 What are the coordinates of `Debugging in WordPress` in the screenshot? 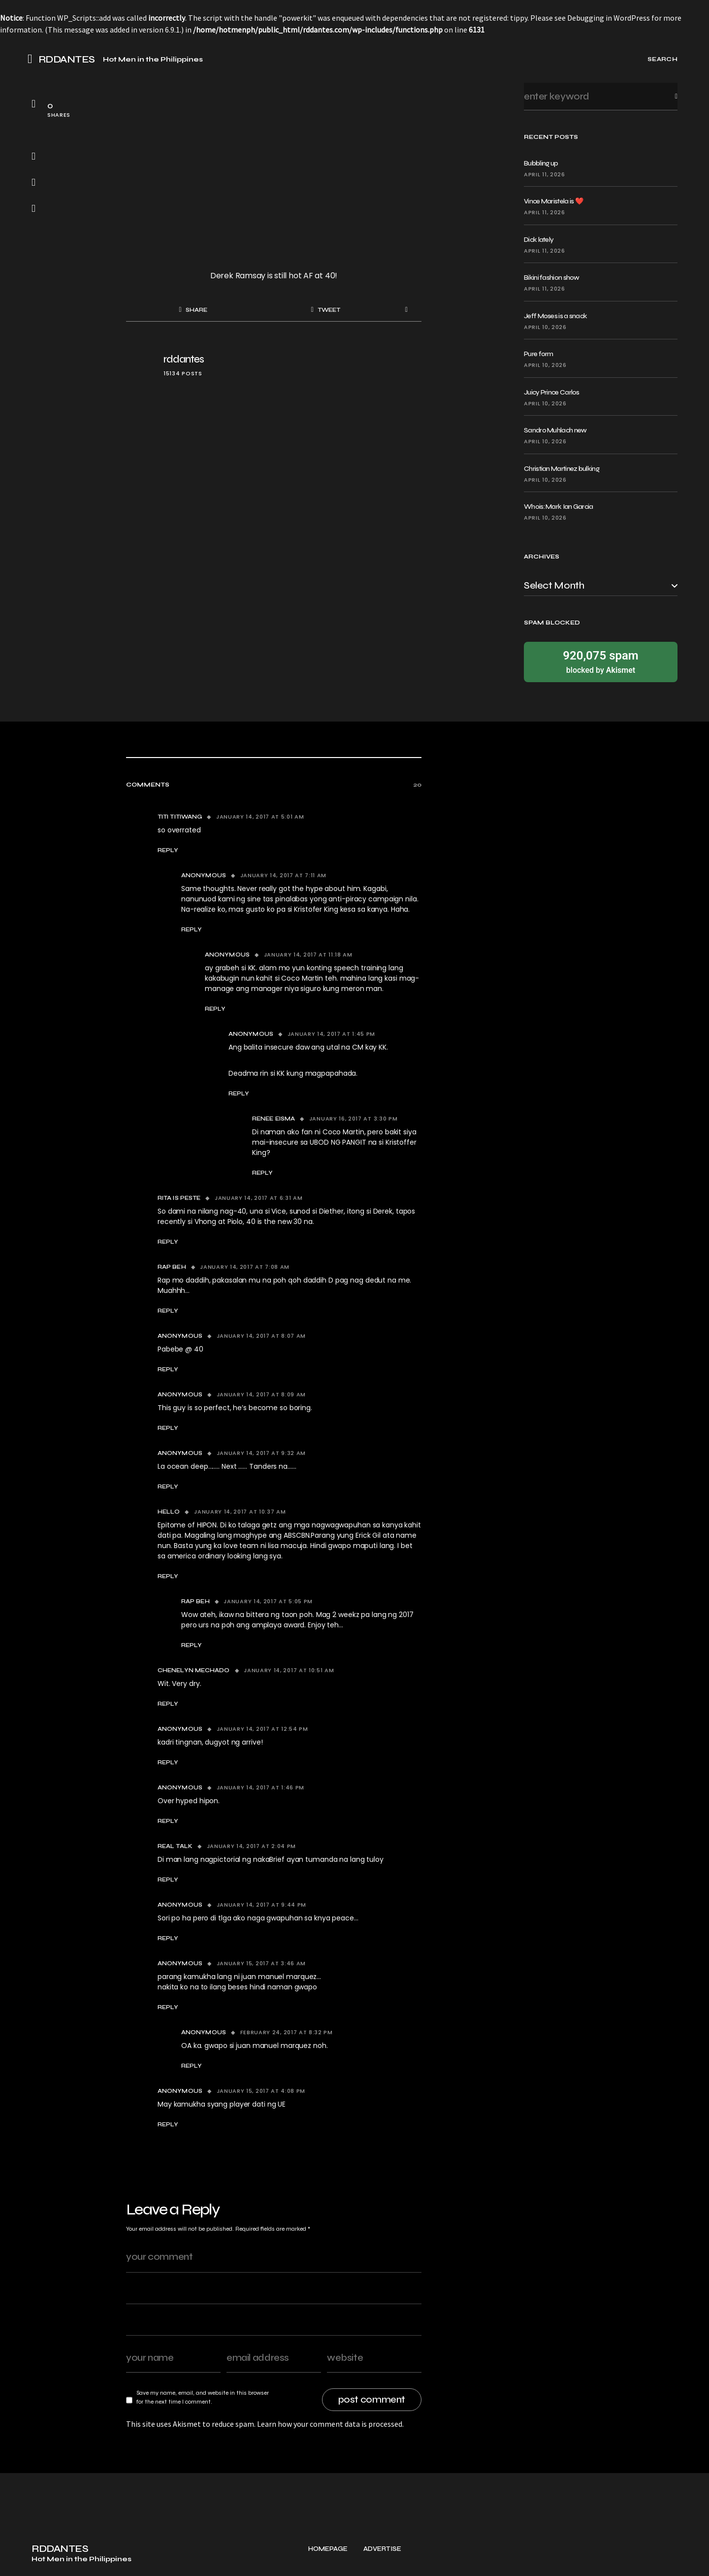 It's located at (608, 18).